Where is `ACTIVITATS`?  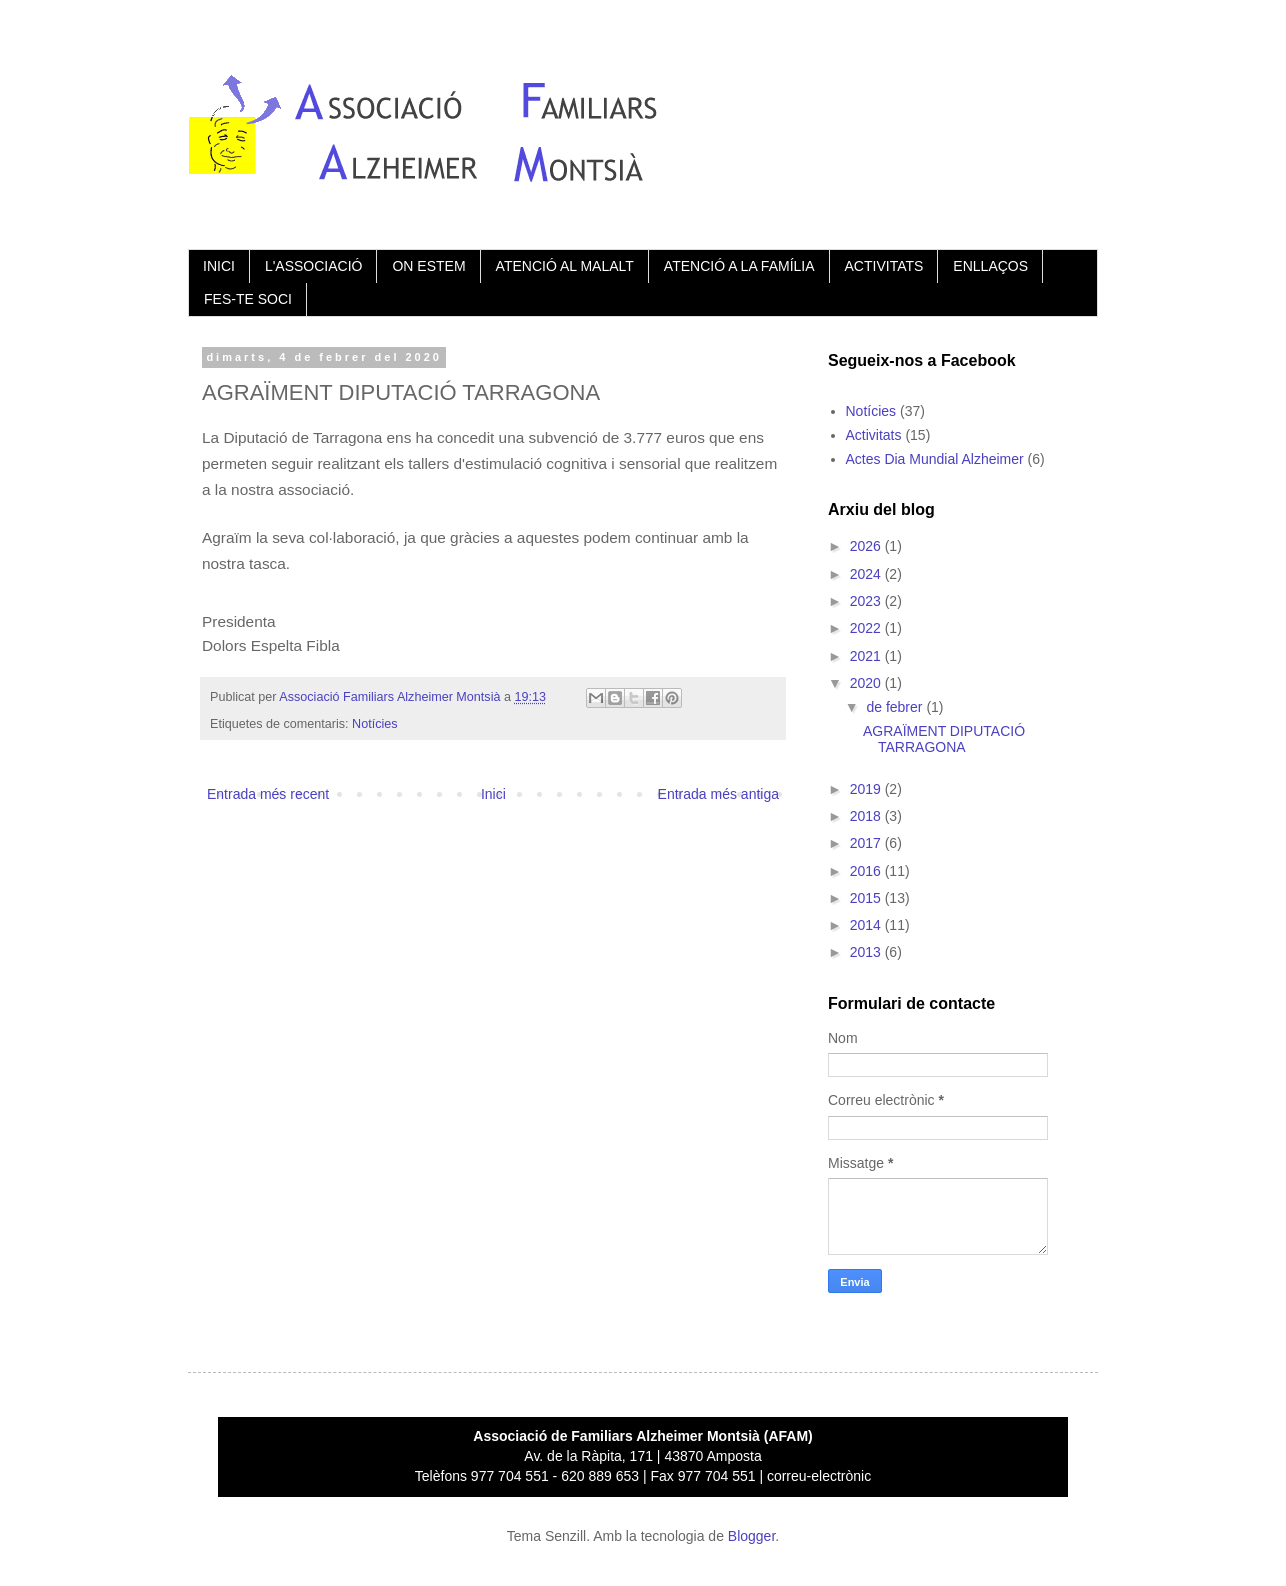
ACTIVITATS is located at coordinates (884, 266).